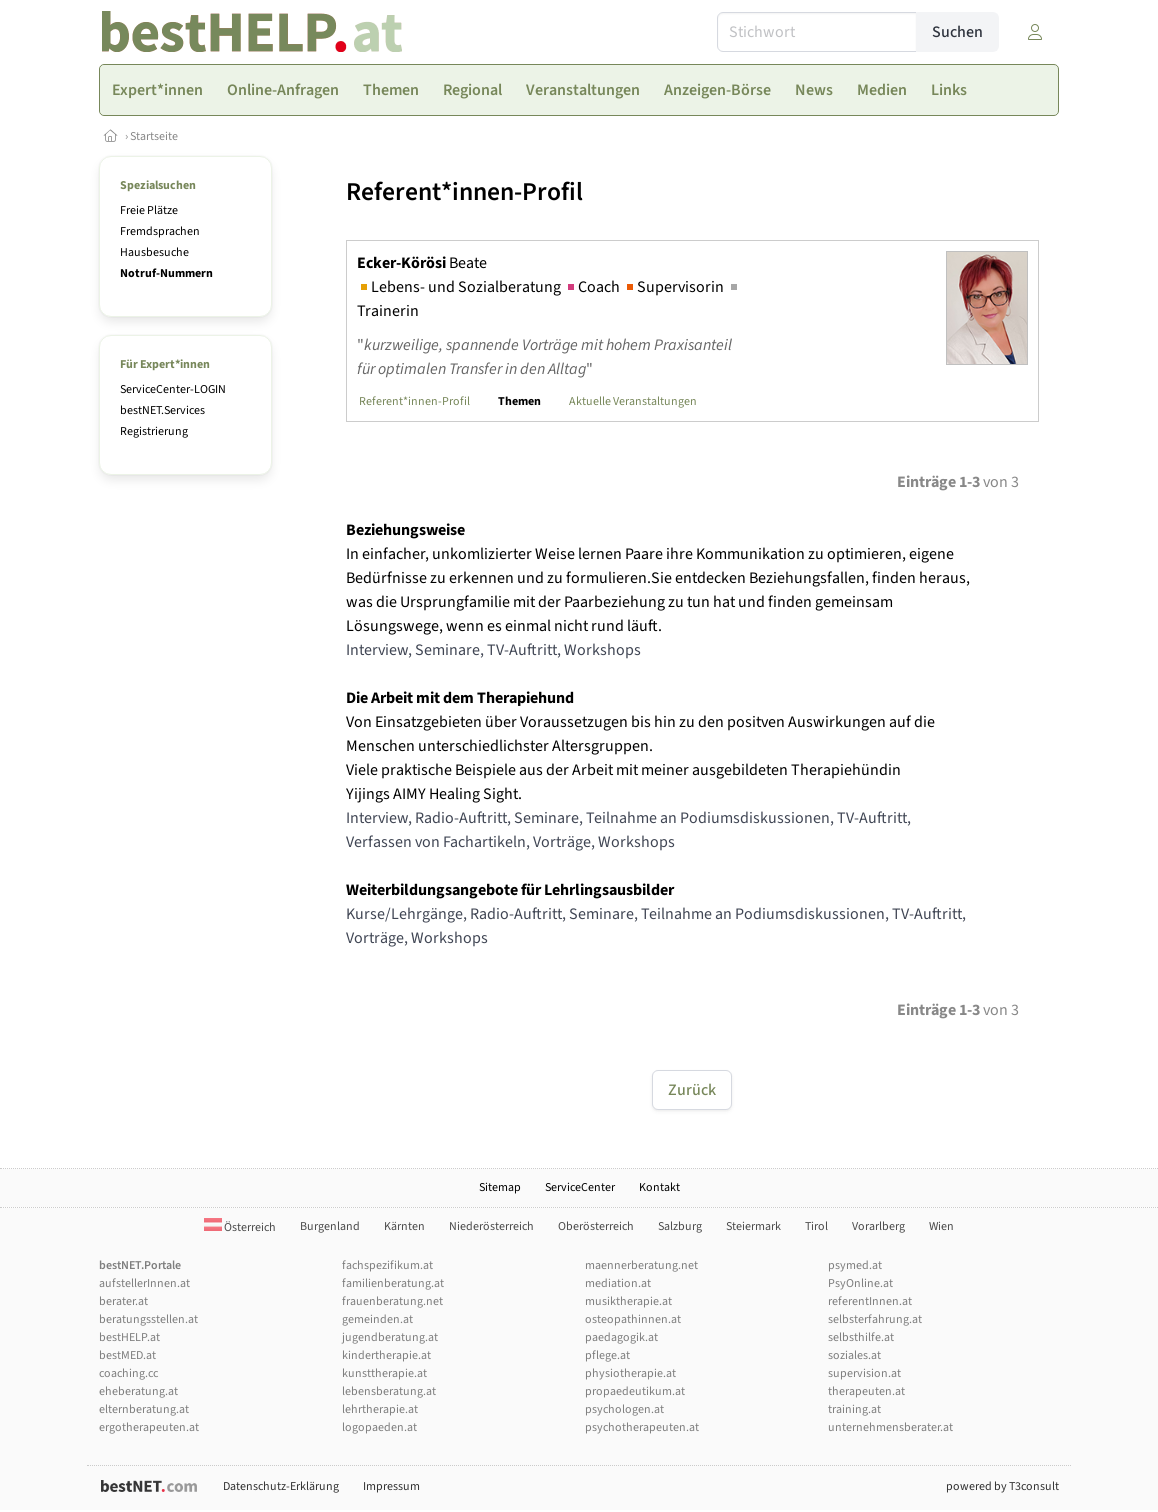 The image size is (1158, 1512). What do you see at coordinates (866, 1391) in the screenshot?
I see `therapeuten.at` at bounding box center [866, 1391].